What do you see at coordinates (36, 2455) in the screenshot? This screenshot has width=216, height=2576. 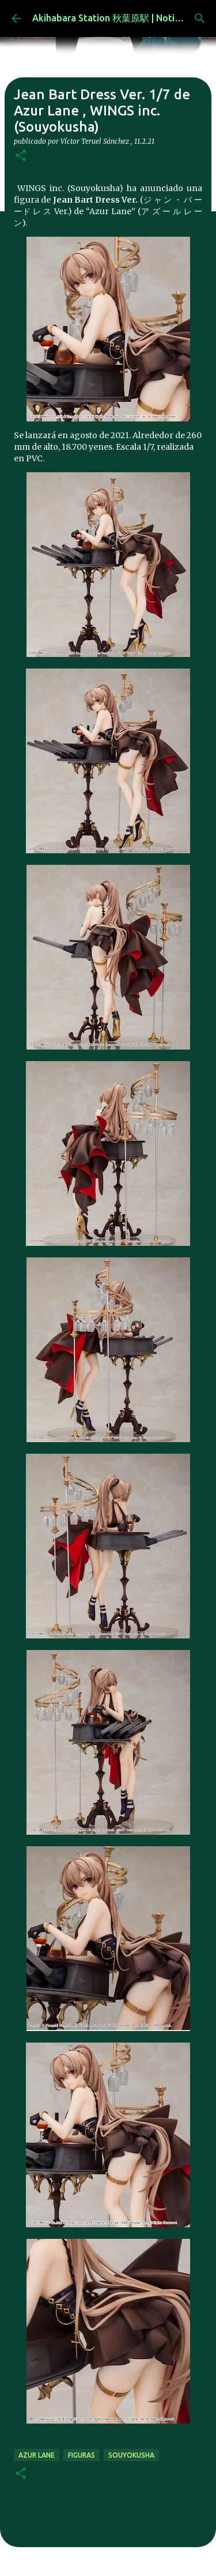 I see `Azur Lane` at bounding box center [36, 2455].